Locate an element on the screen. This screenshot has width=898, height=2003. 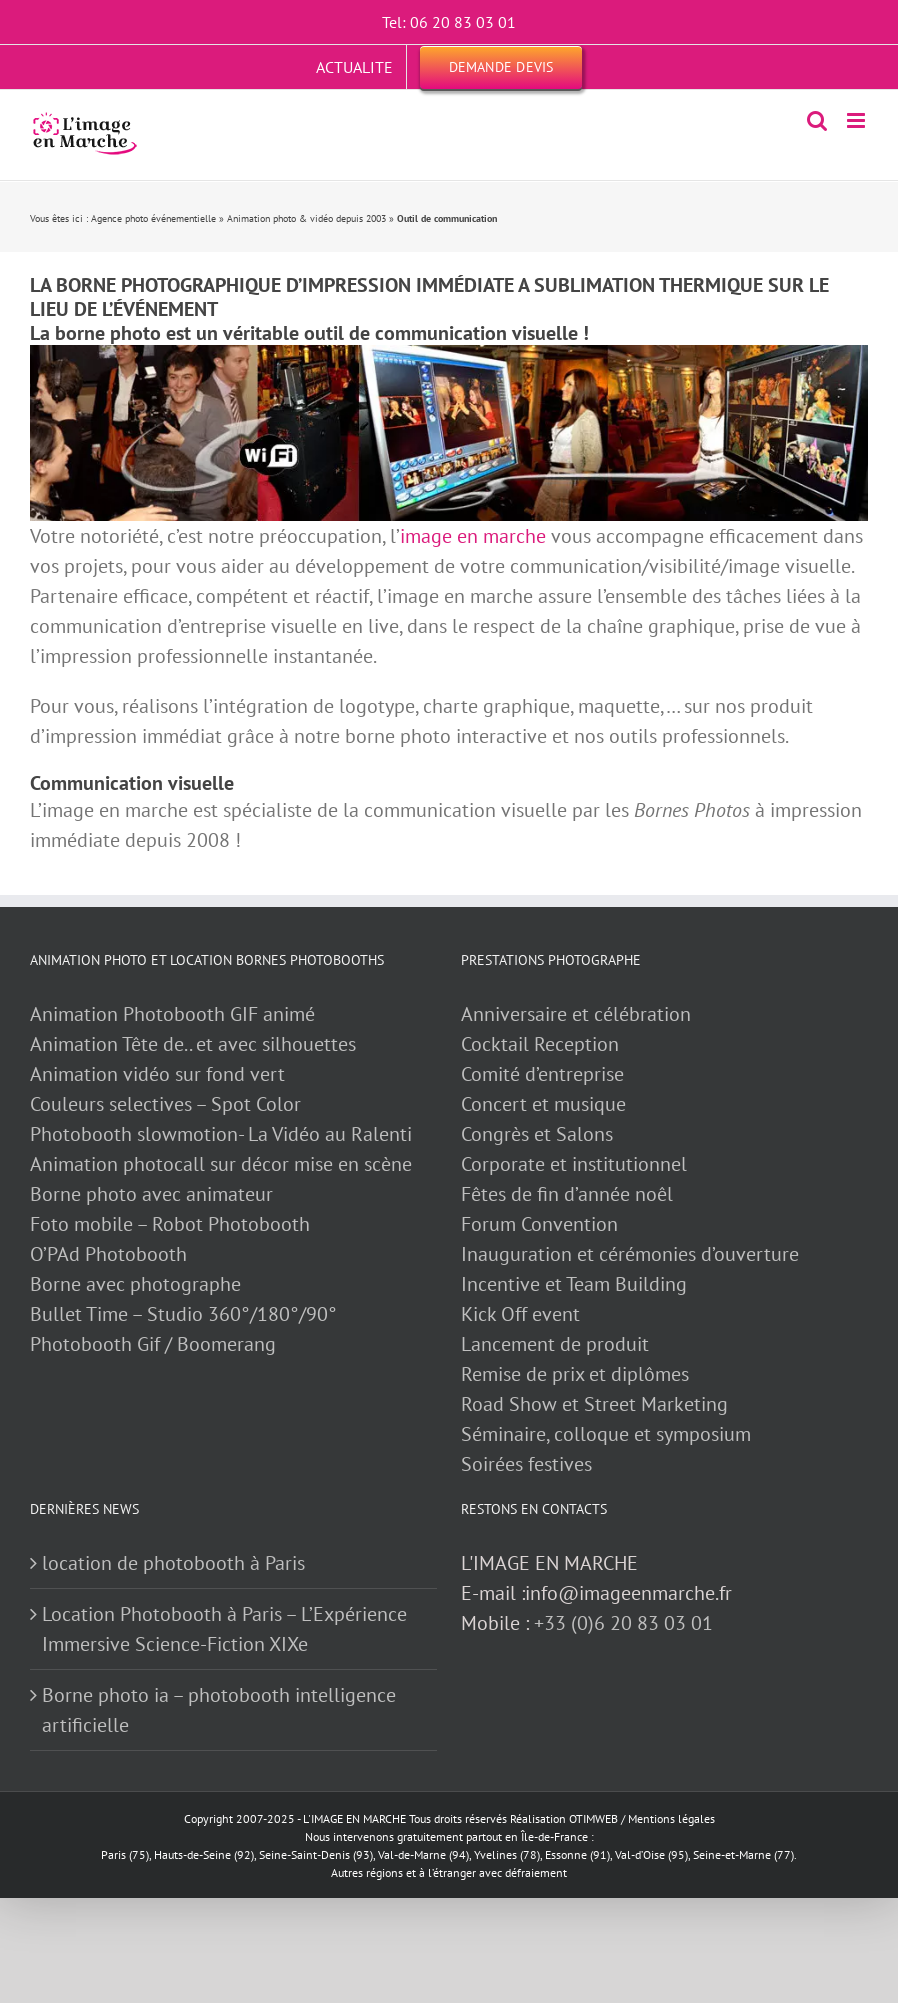
Forum Convention is located at coordinates (539, 1224).